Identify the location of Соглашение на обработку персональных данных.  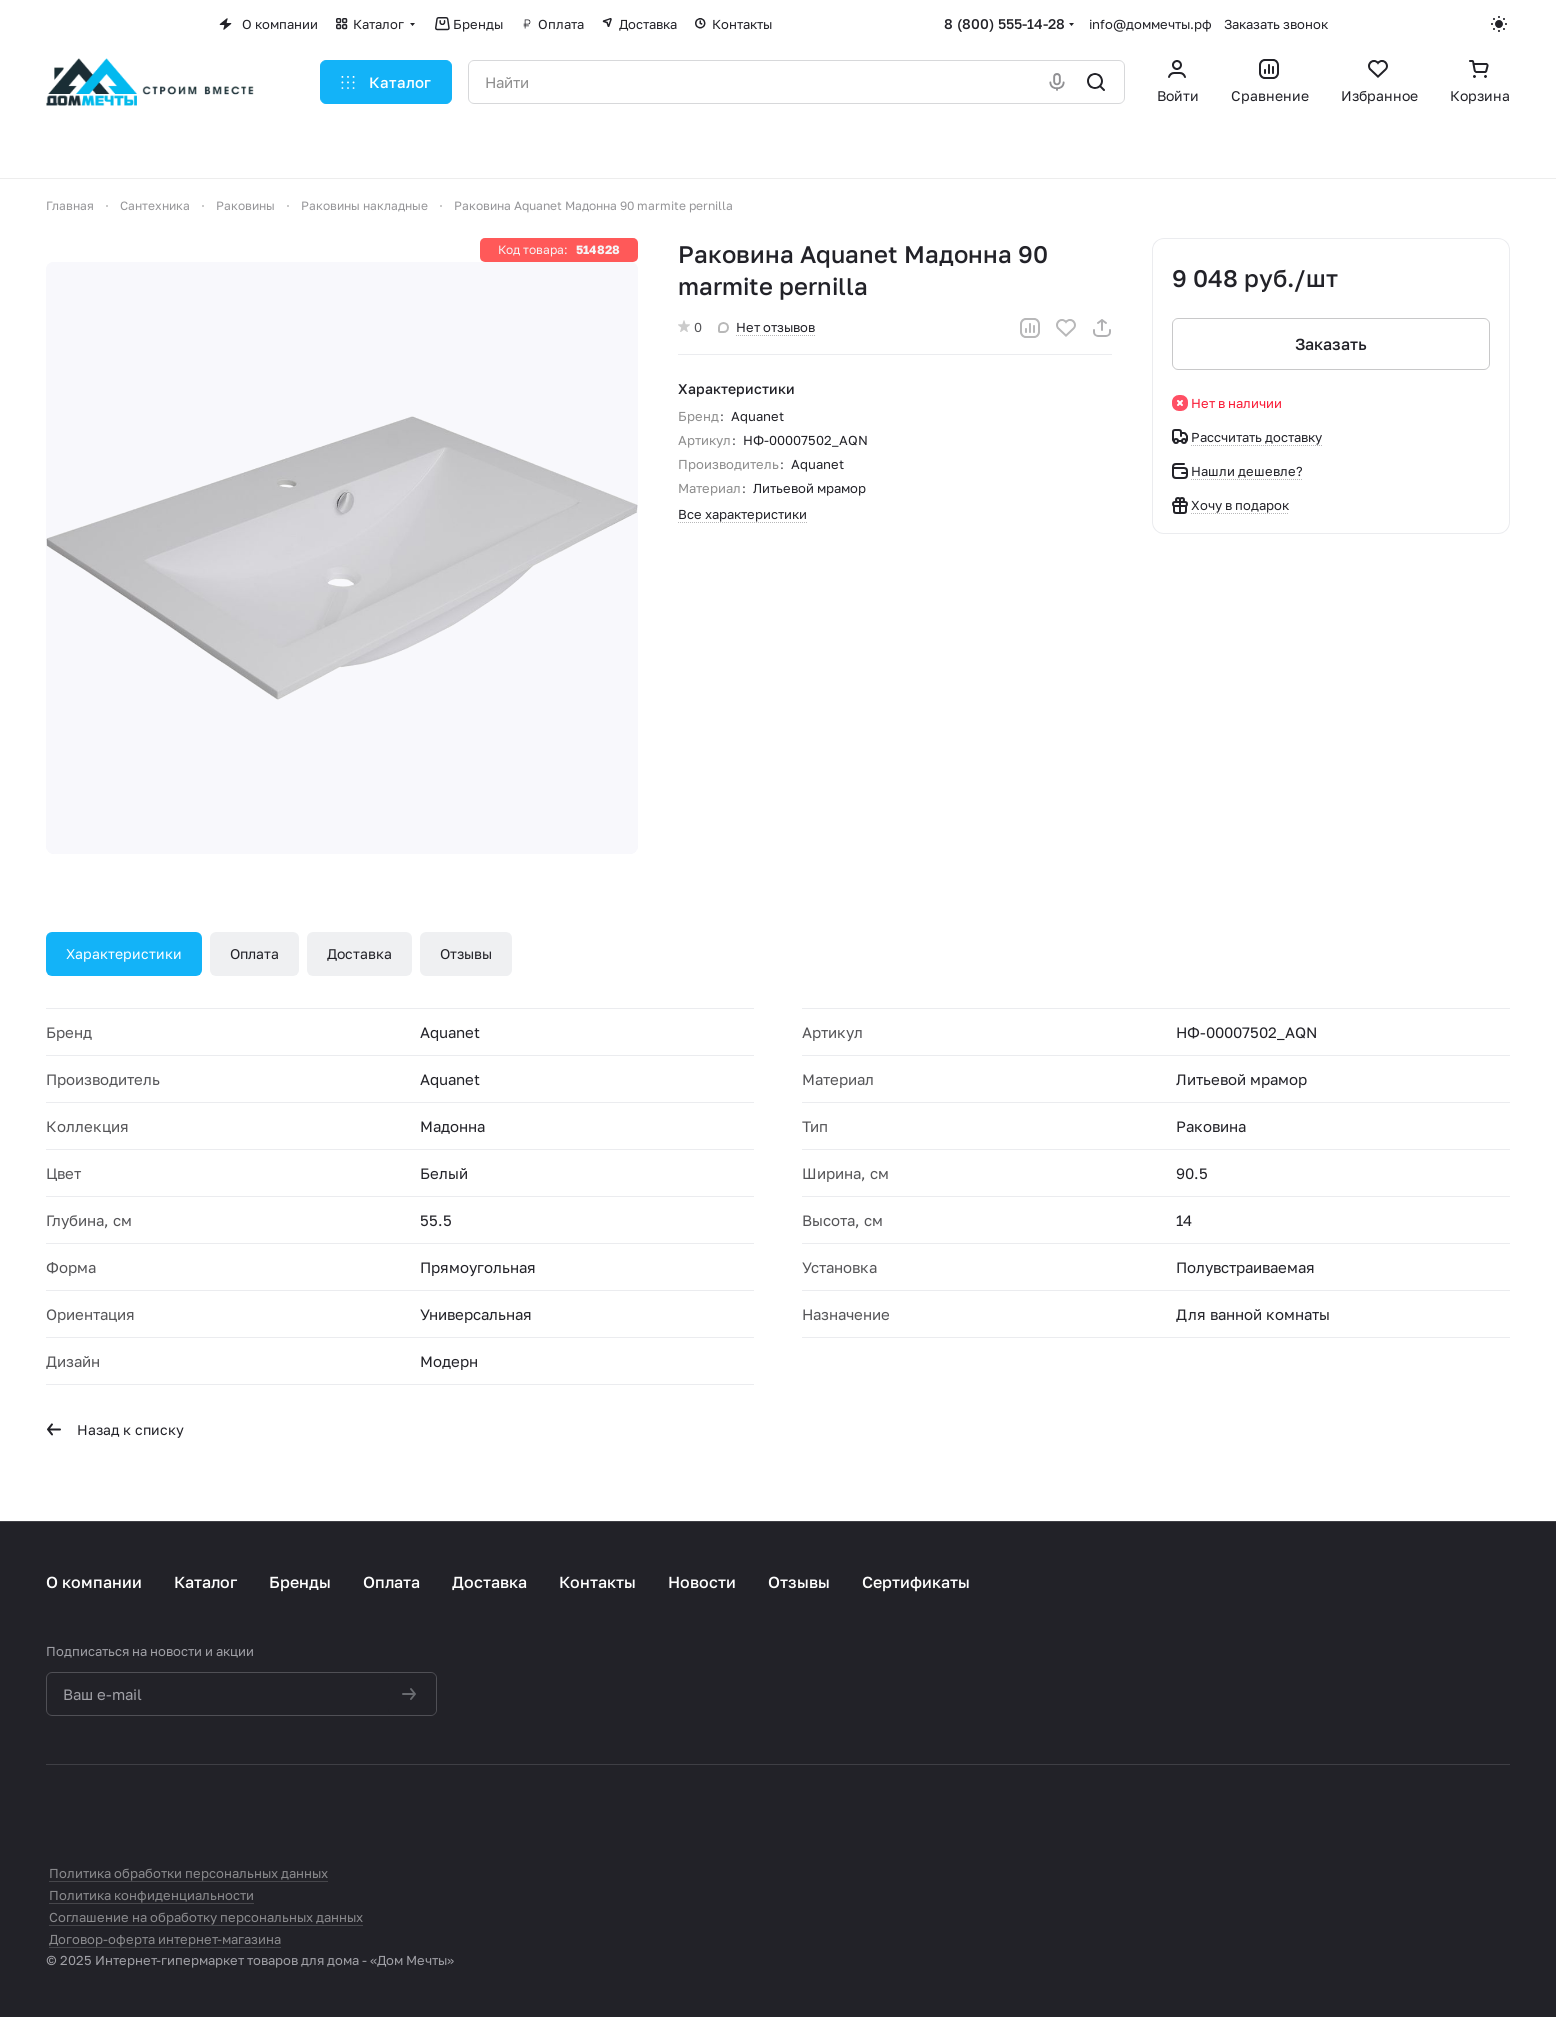
(206, 1917).